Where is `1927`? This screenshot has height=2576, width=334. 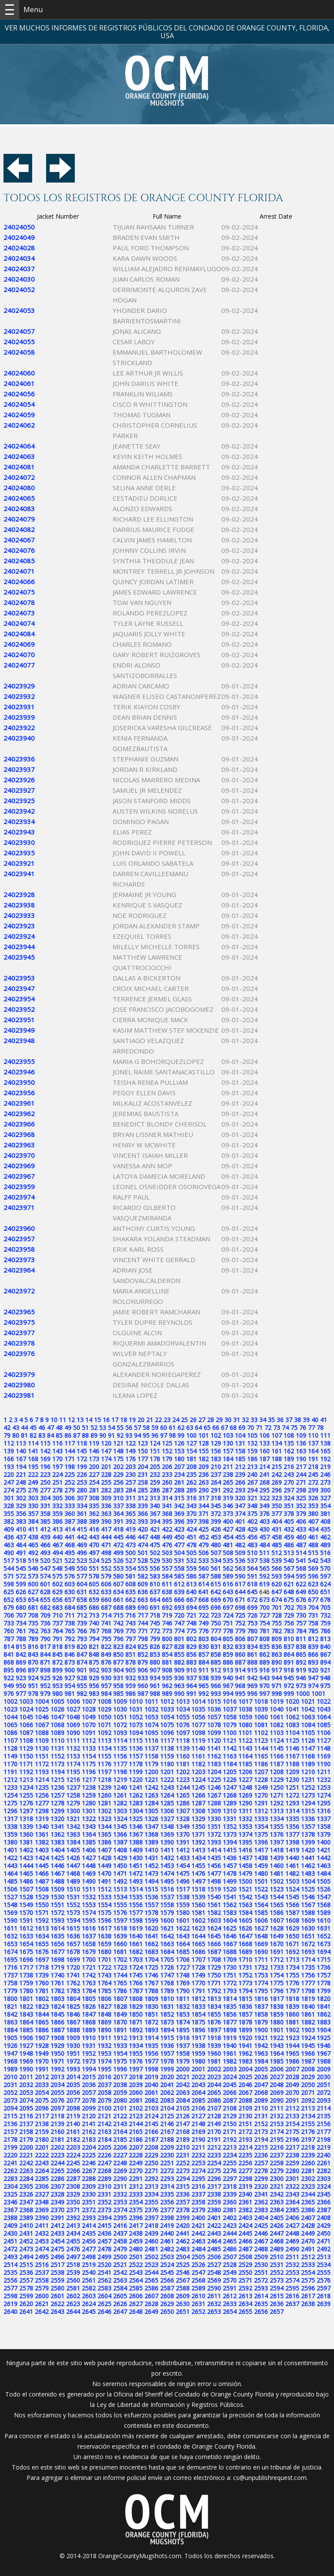
1927 is located at coordinates (26, 2045).